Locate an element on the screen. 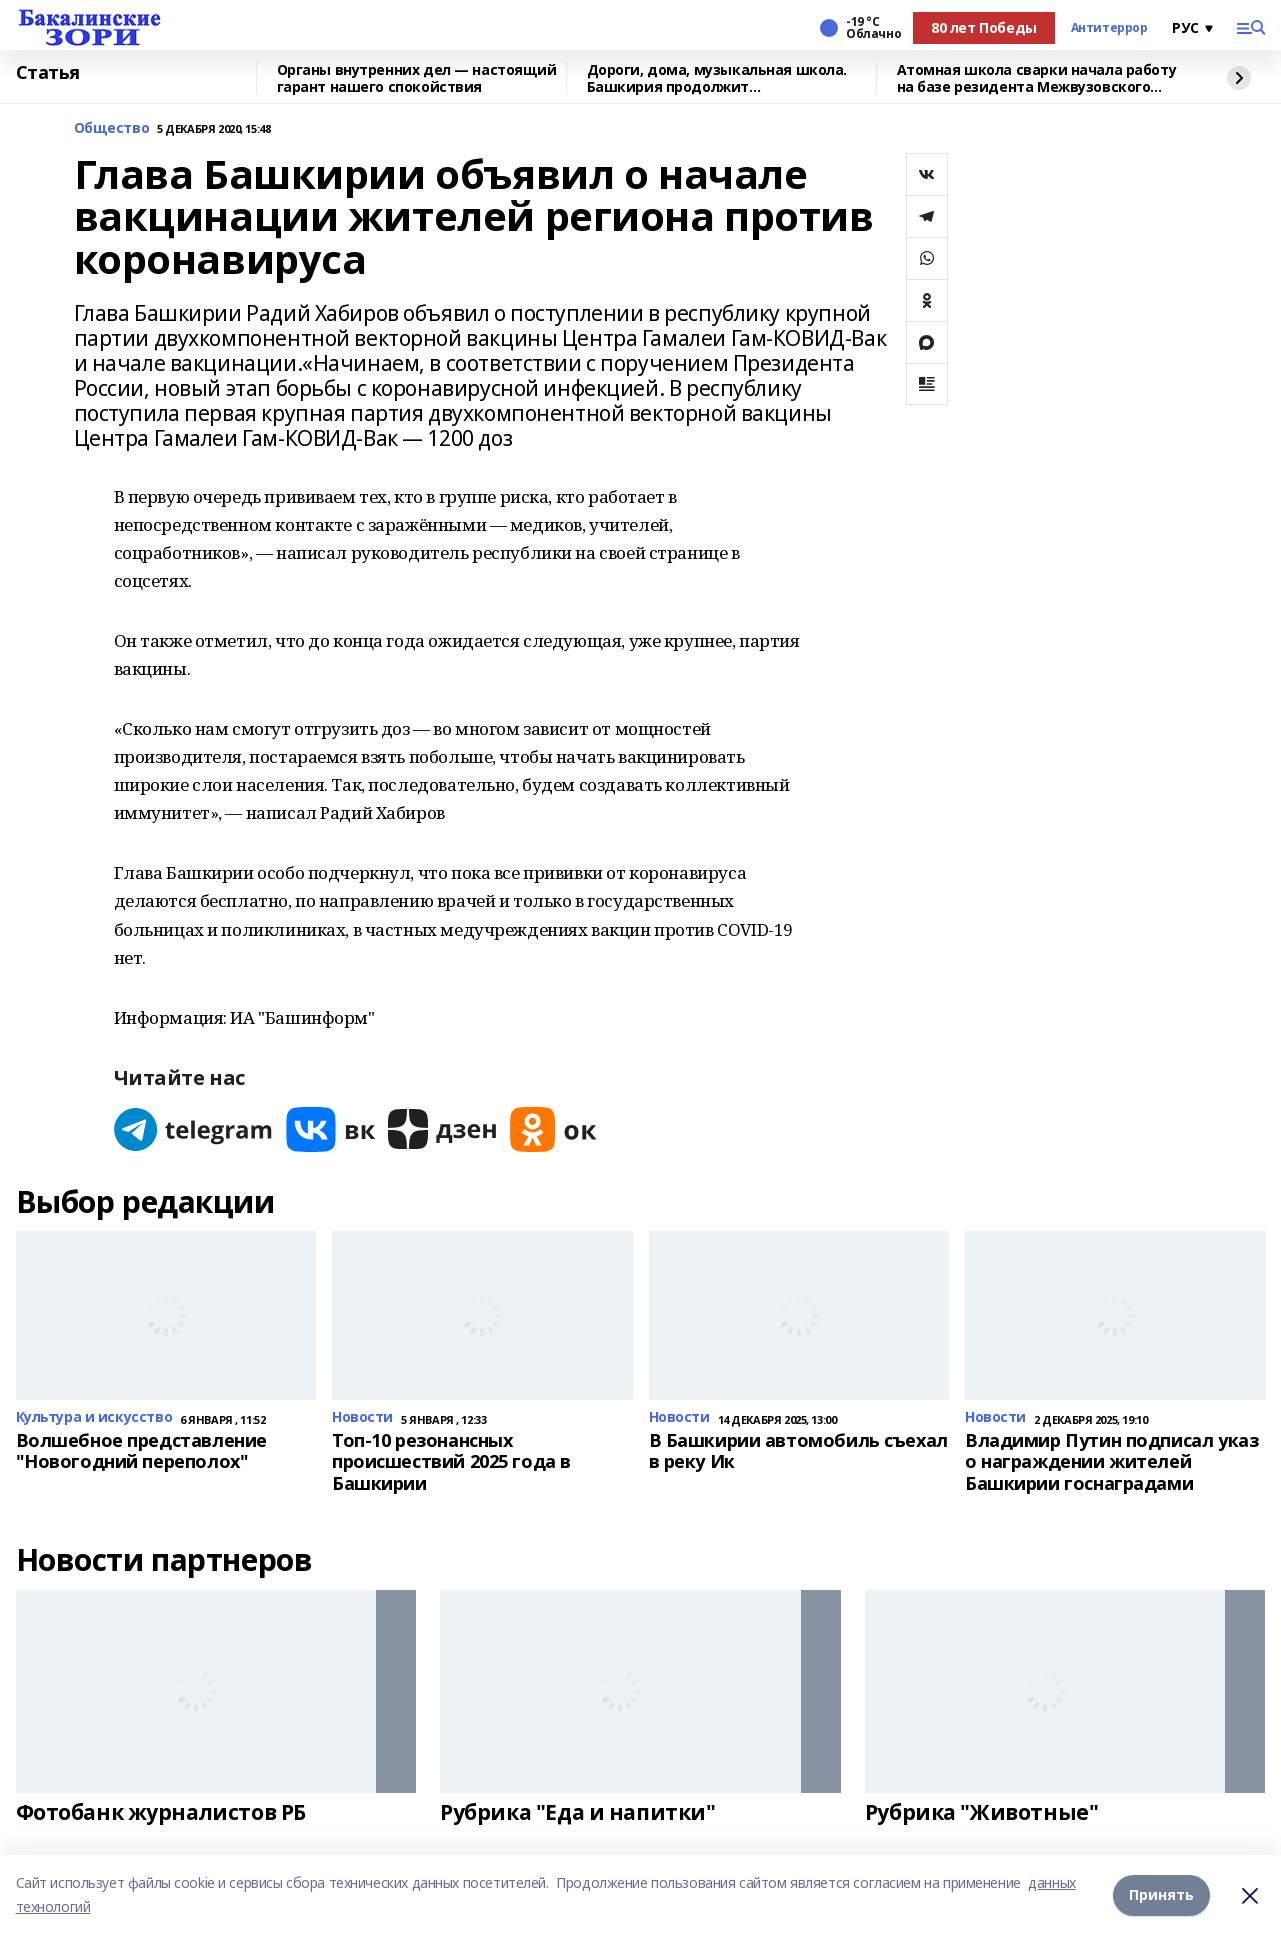 The width and height of the screenshot is (1281, 1935). 80 лет Победы is located at coordinates (984, 27).